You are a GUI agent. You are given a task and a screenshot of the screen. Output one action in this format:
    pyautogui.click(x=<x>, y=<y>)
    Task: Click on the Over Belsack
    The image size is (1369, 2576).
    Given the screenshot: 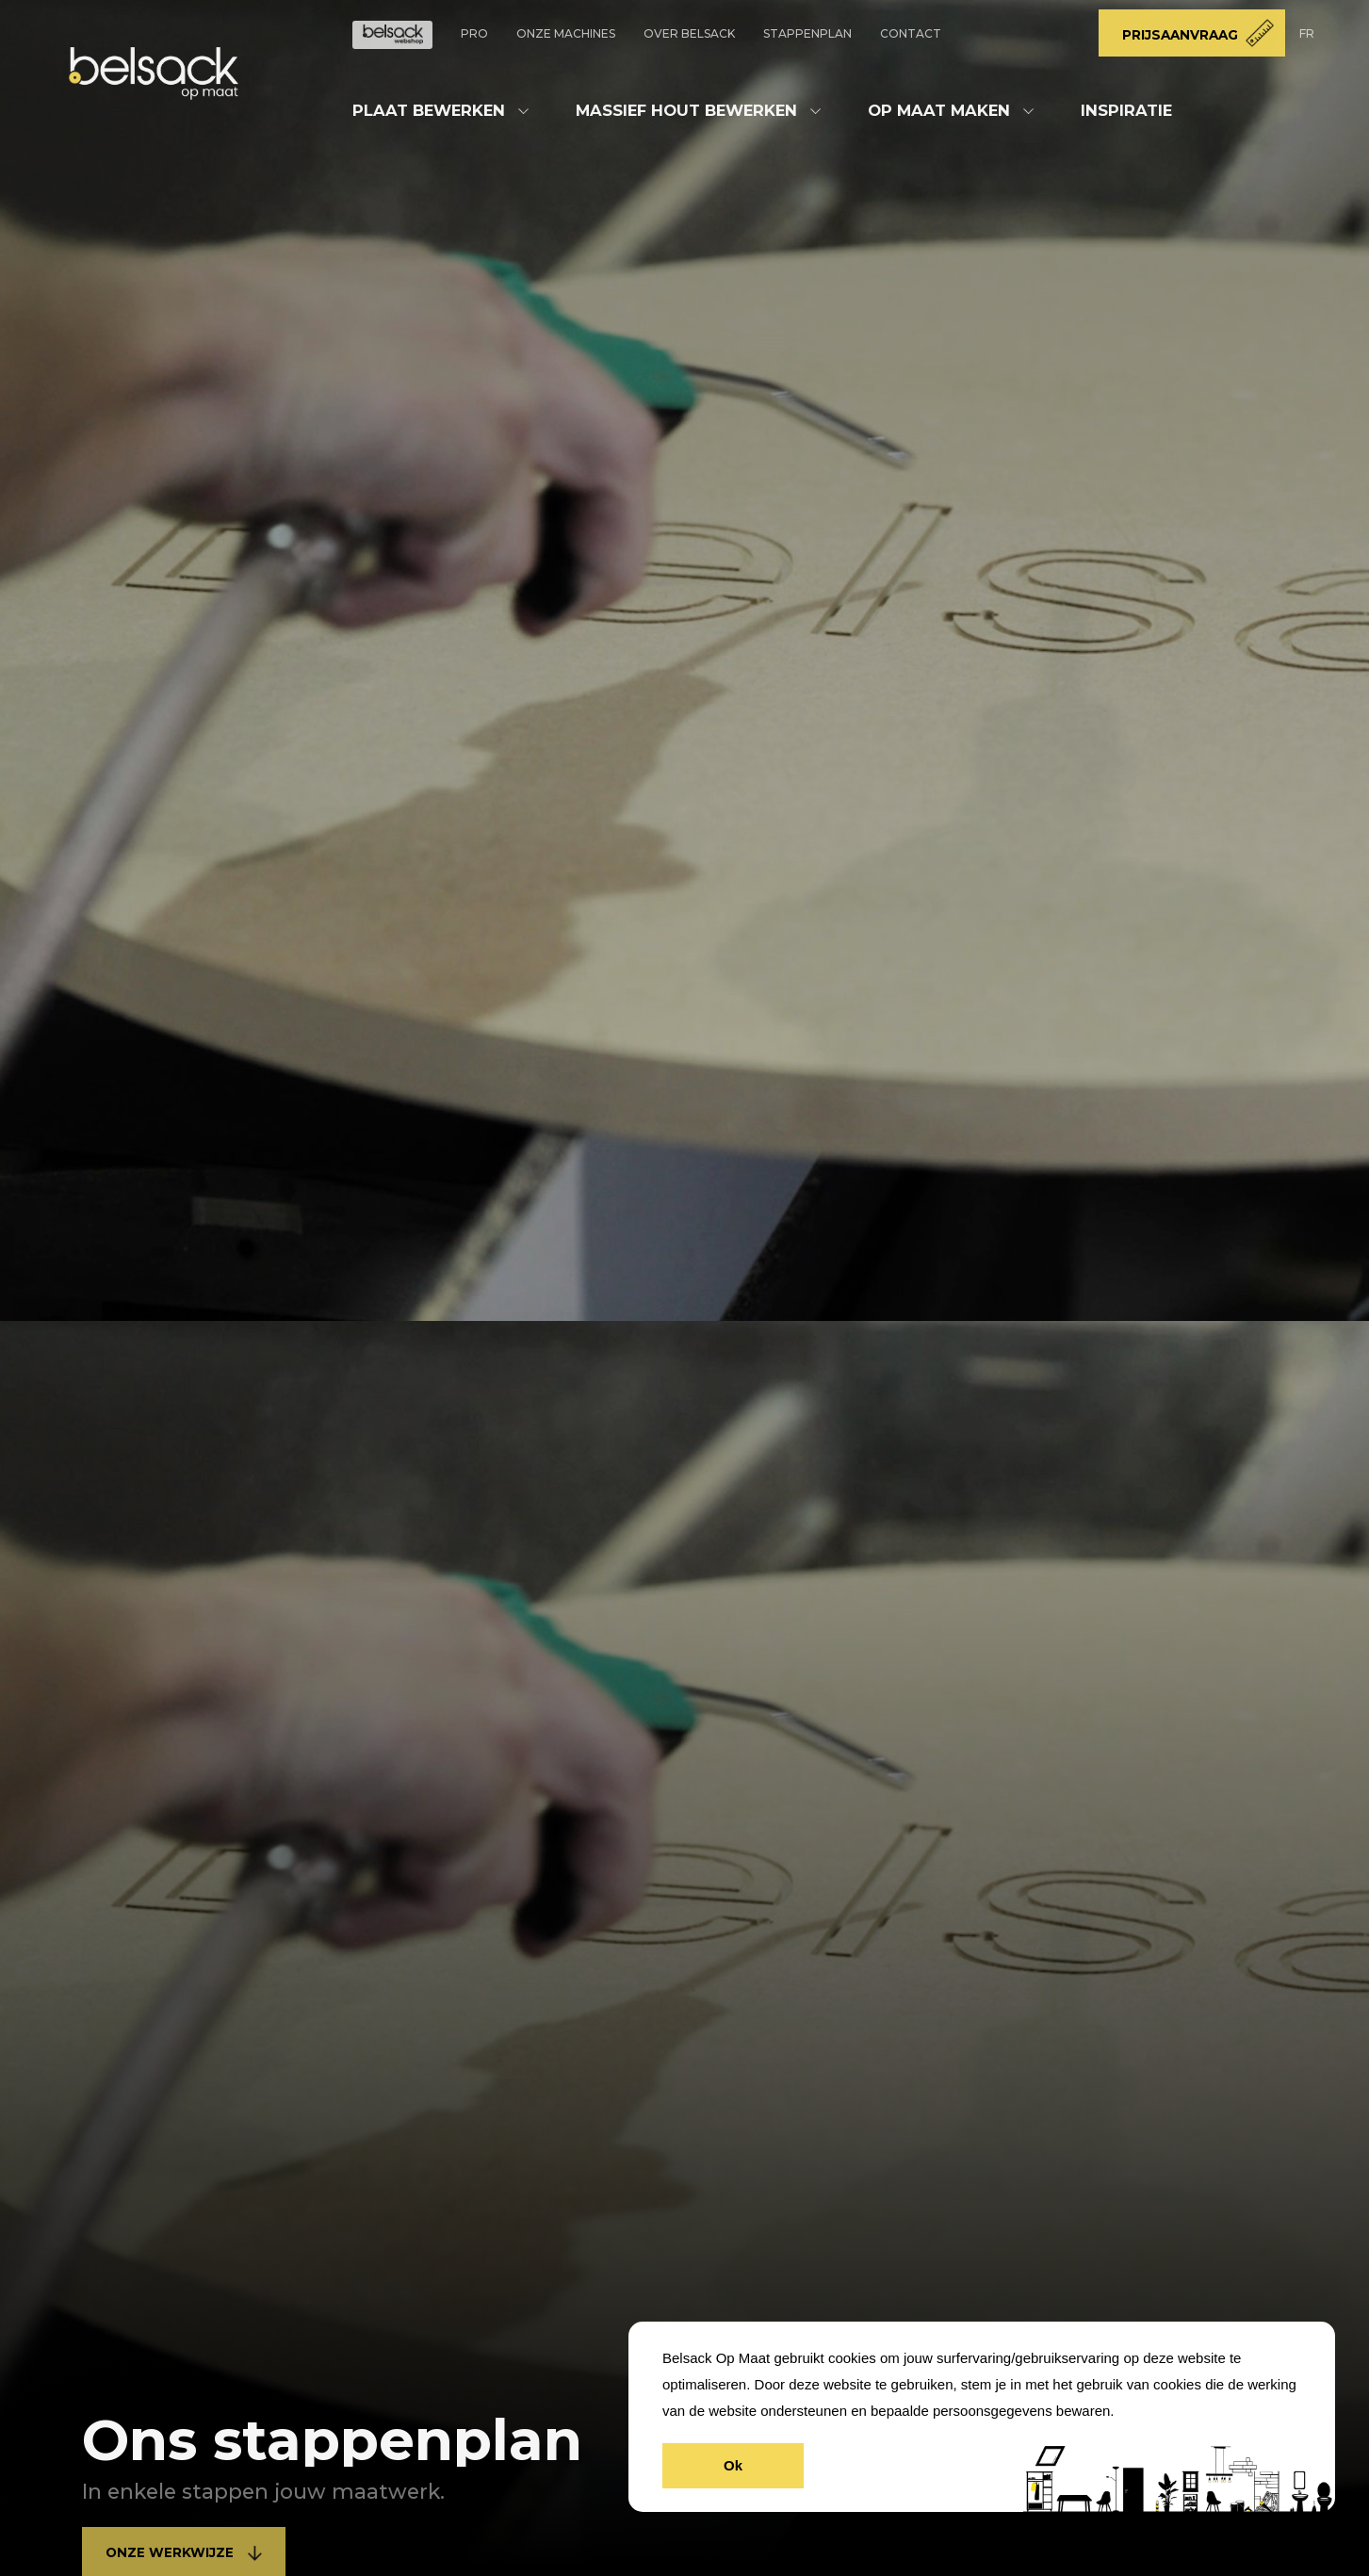 What is the action you would take?
    pyautogui.click(x=689, y=33)
    